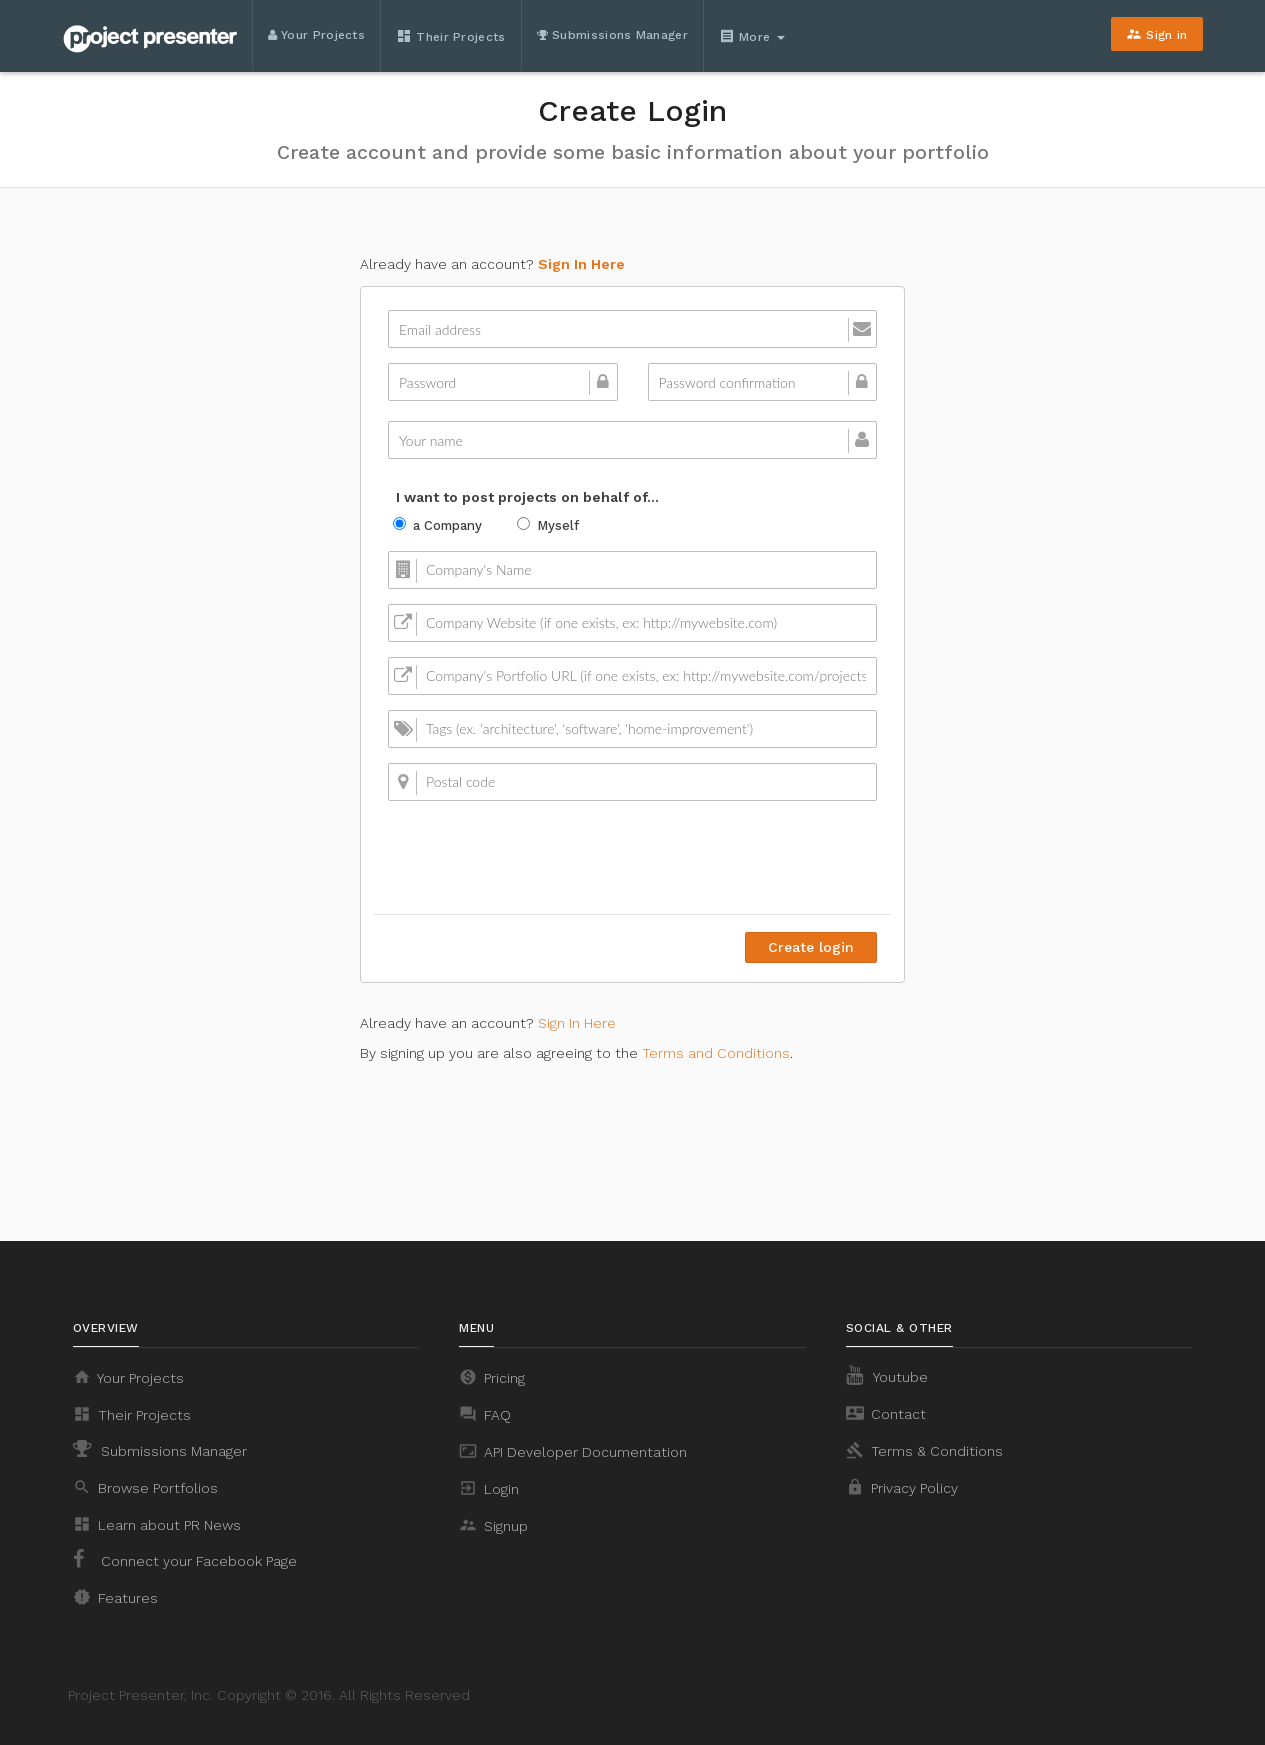 The width and height of the screenshot is (1265, 1745). Describe the element at coordinates (451, 36) in the screenshot. I see `Their Projects` at that location.